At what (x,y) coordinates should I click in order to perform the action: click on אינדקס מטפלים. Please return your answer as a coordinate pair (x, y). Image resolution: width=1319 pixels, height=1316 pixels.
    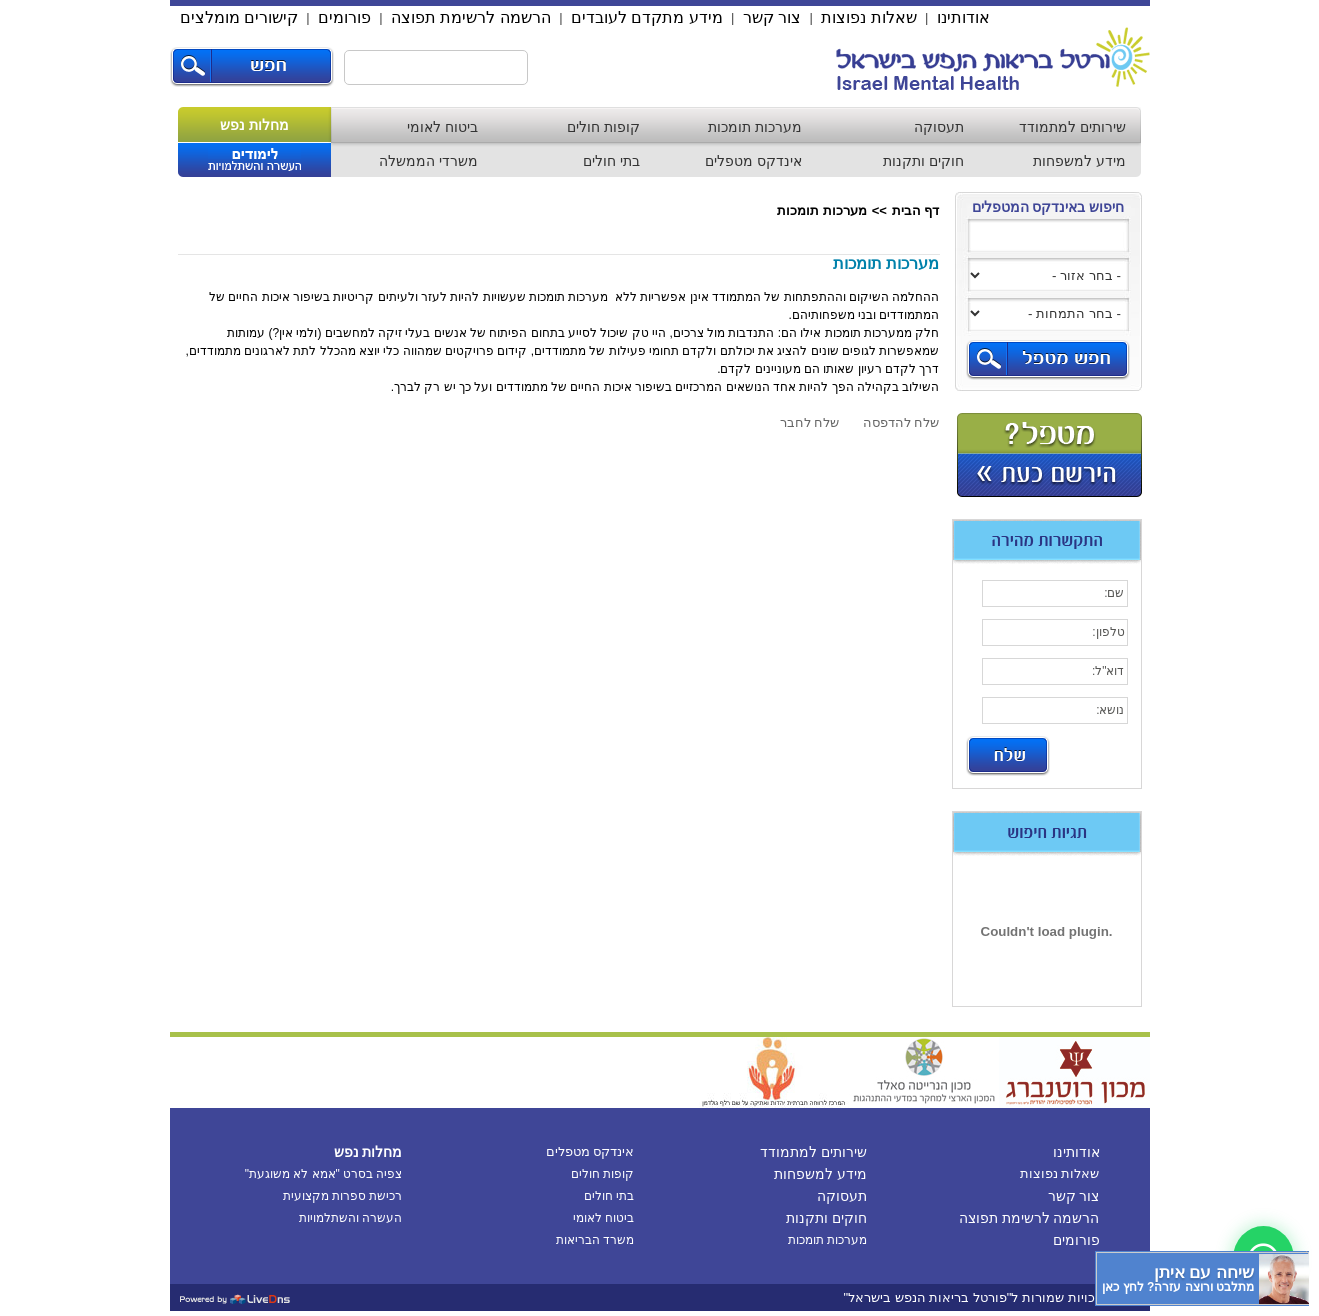
    Looking at the image, I should click on (753, 161).